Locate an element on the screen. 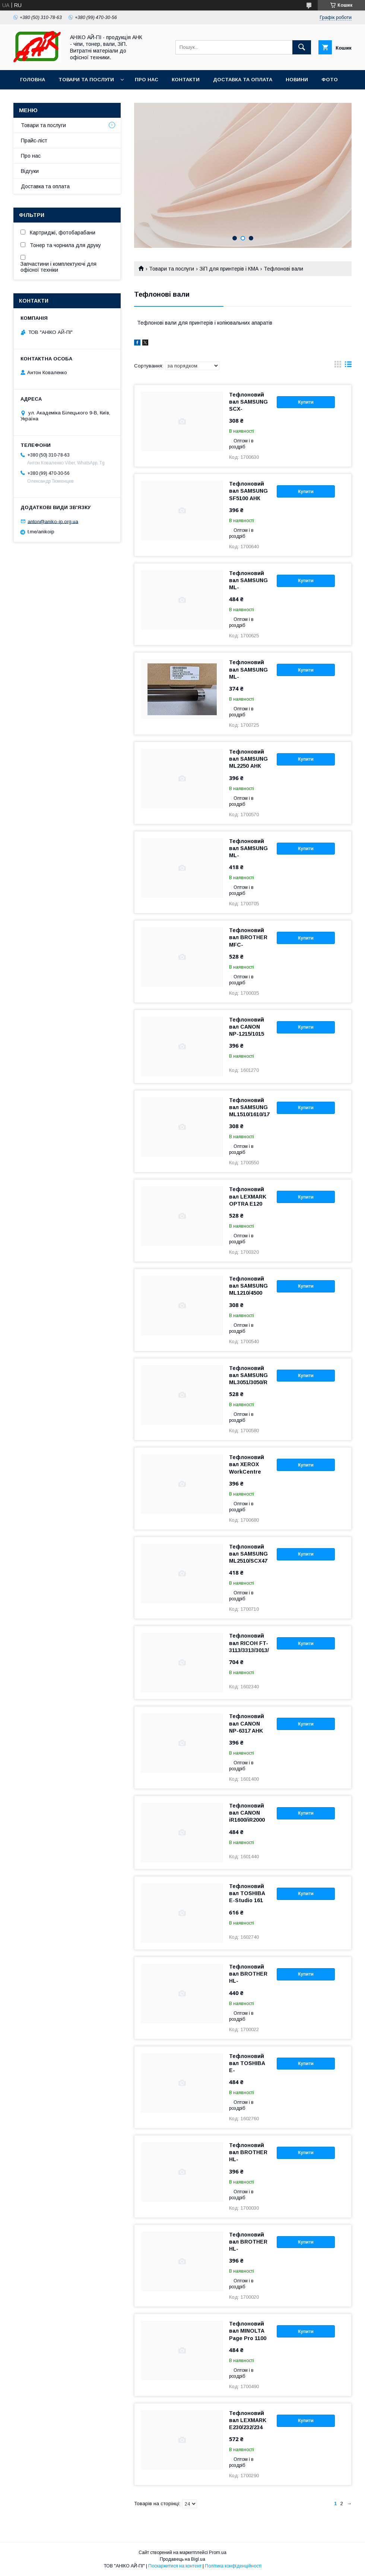  Політика конфіденційності is located at coordinates (233, 2566).